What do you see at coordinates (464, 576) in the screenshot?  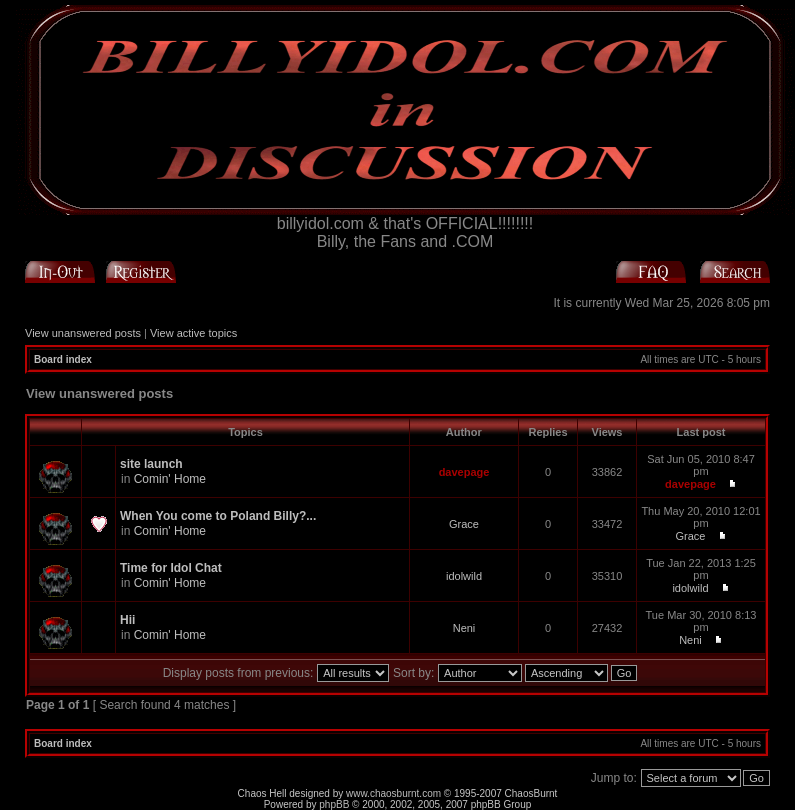 I see `idolwild` at bounding box center [464, 576].